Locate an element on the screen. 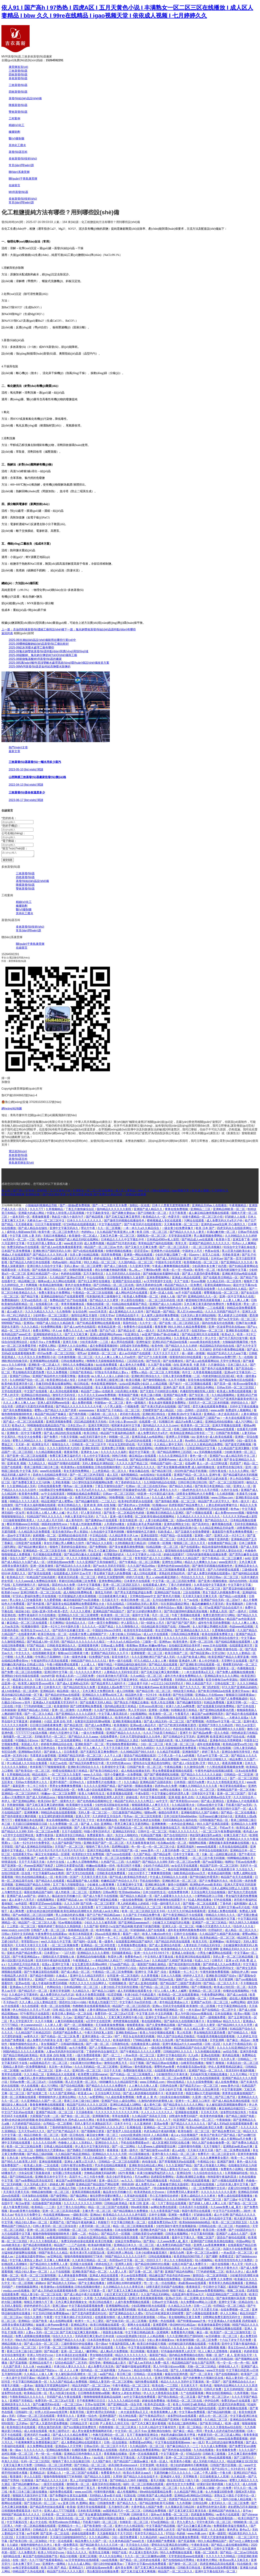 This screenshot has width=260, height=2576. 2020天天干 is located at coordinates (154, 2261).